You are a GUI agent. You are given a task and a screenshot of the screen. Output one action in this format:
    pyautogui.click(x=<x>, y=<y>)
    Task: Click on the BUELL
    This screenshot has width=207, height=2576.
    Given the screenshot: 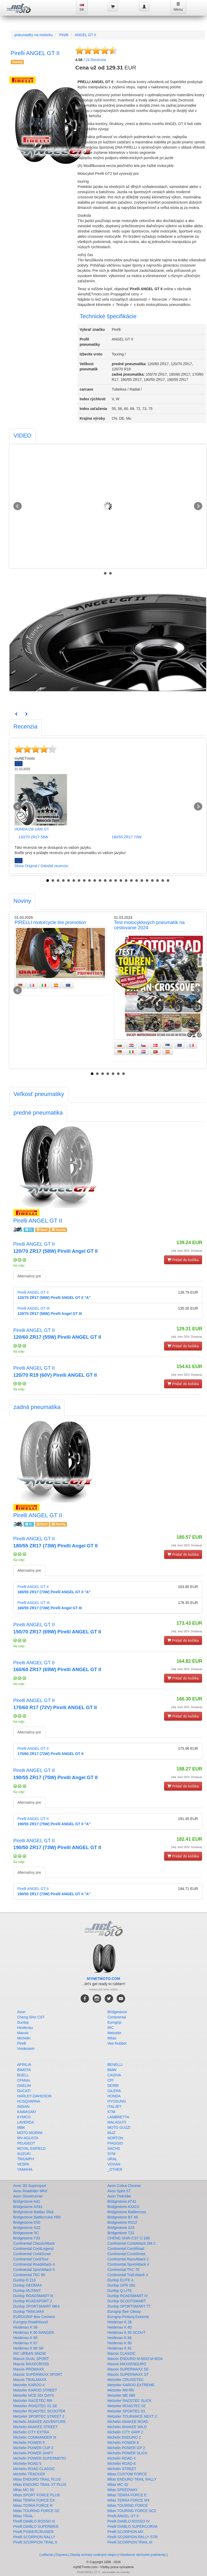 What is the action you would take?
    pyautogui.click(x=23, y=2075)
    